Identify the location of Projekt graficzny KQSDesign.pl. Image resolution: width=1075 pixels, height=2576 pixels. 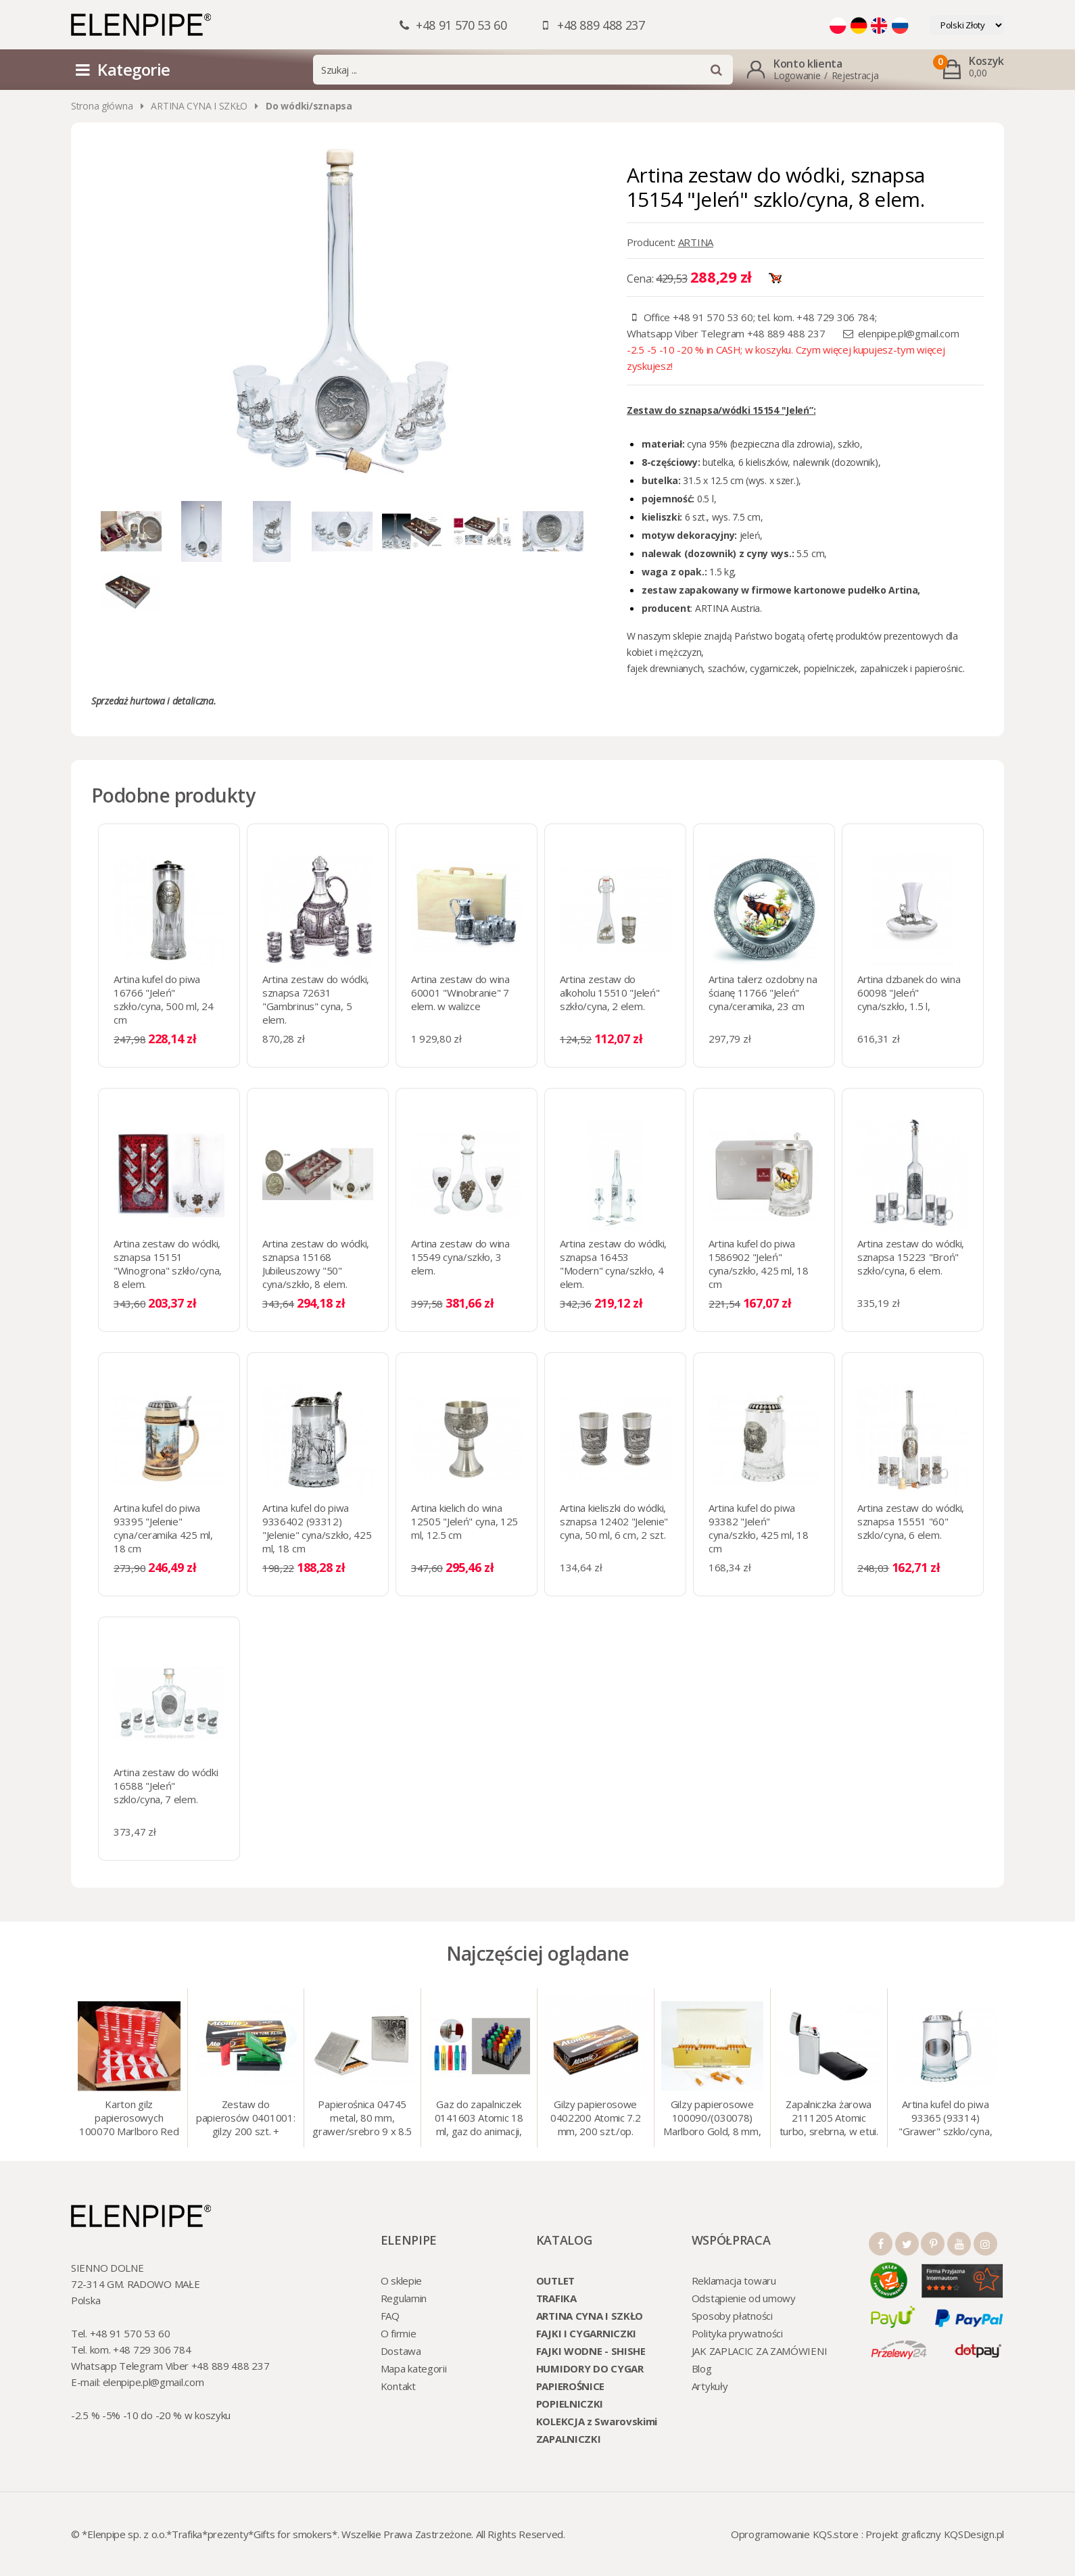
(934, 2534).